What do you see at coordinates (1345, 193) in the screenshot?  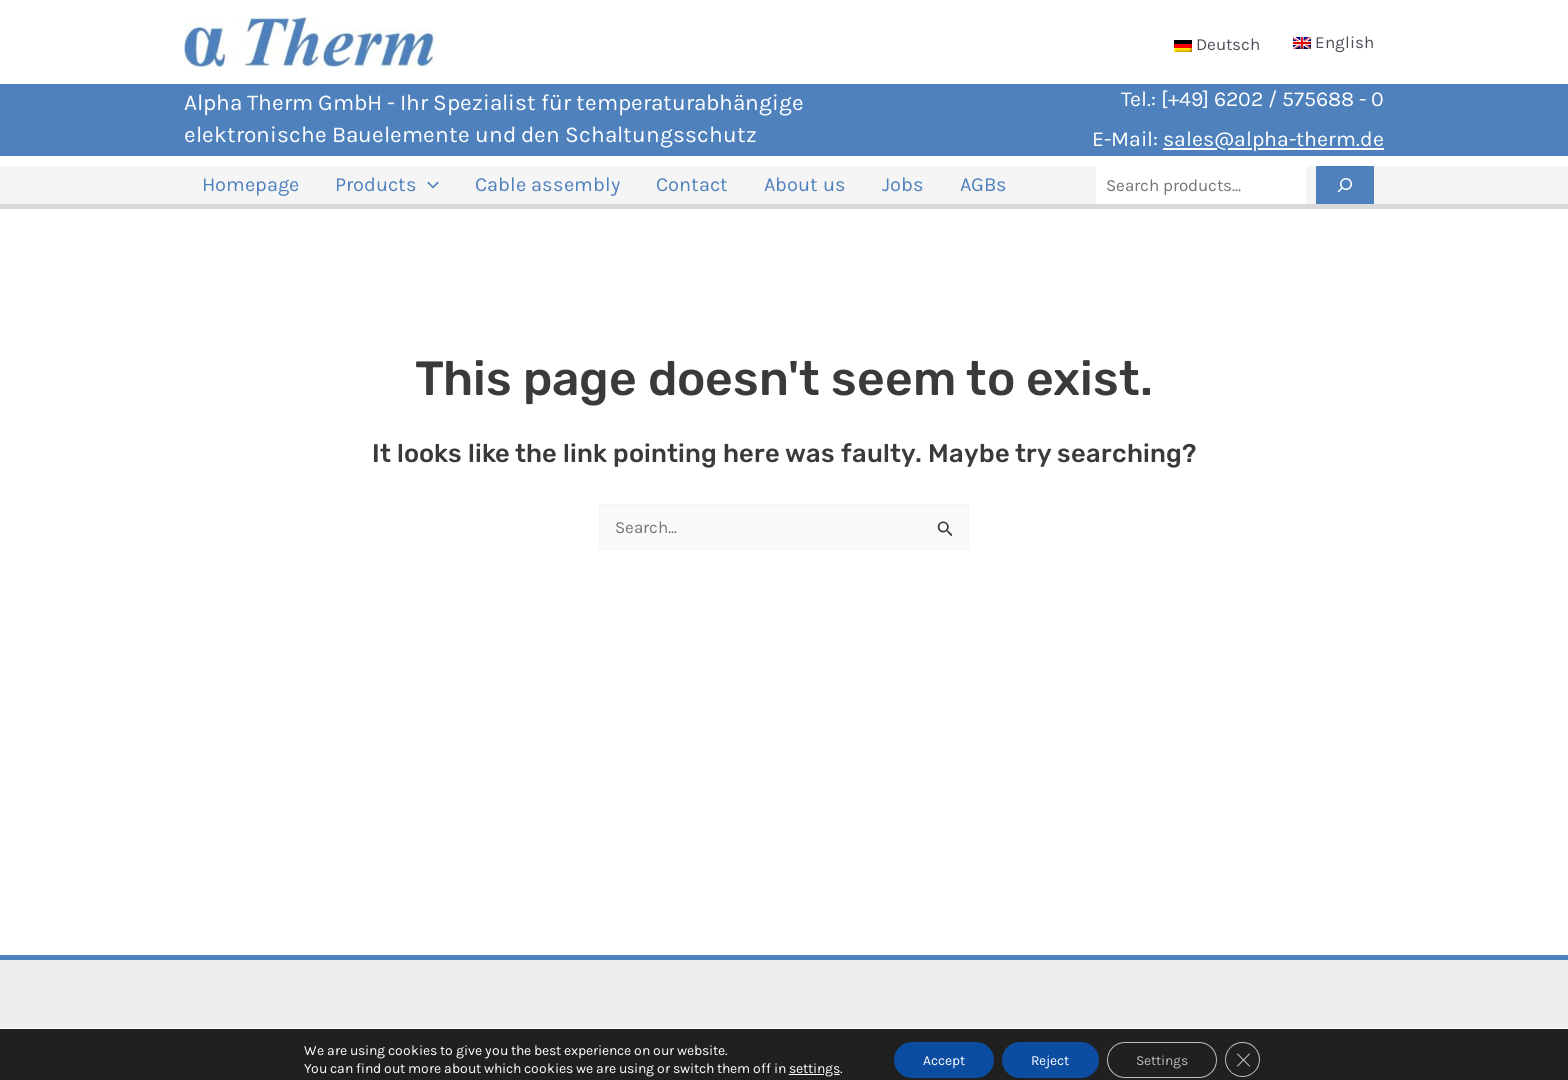 I see `[Search]` at bounding box center [1345, 193].